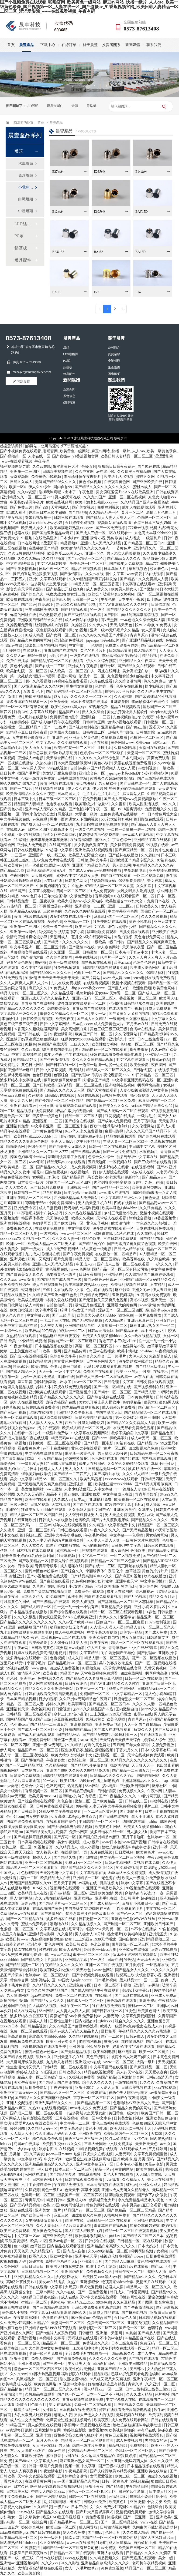 The image size is (179, 2576). I want to click on 亚洲欧美国产精品专区久久, so click(132, 860).